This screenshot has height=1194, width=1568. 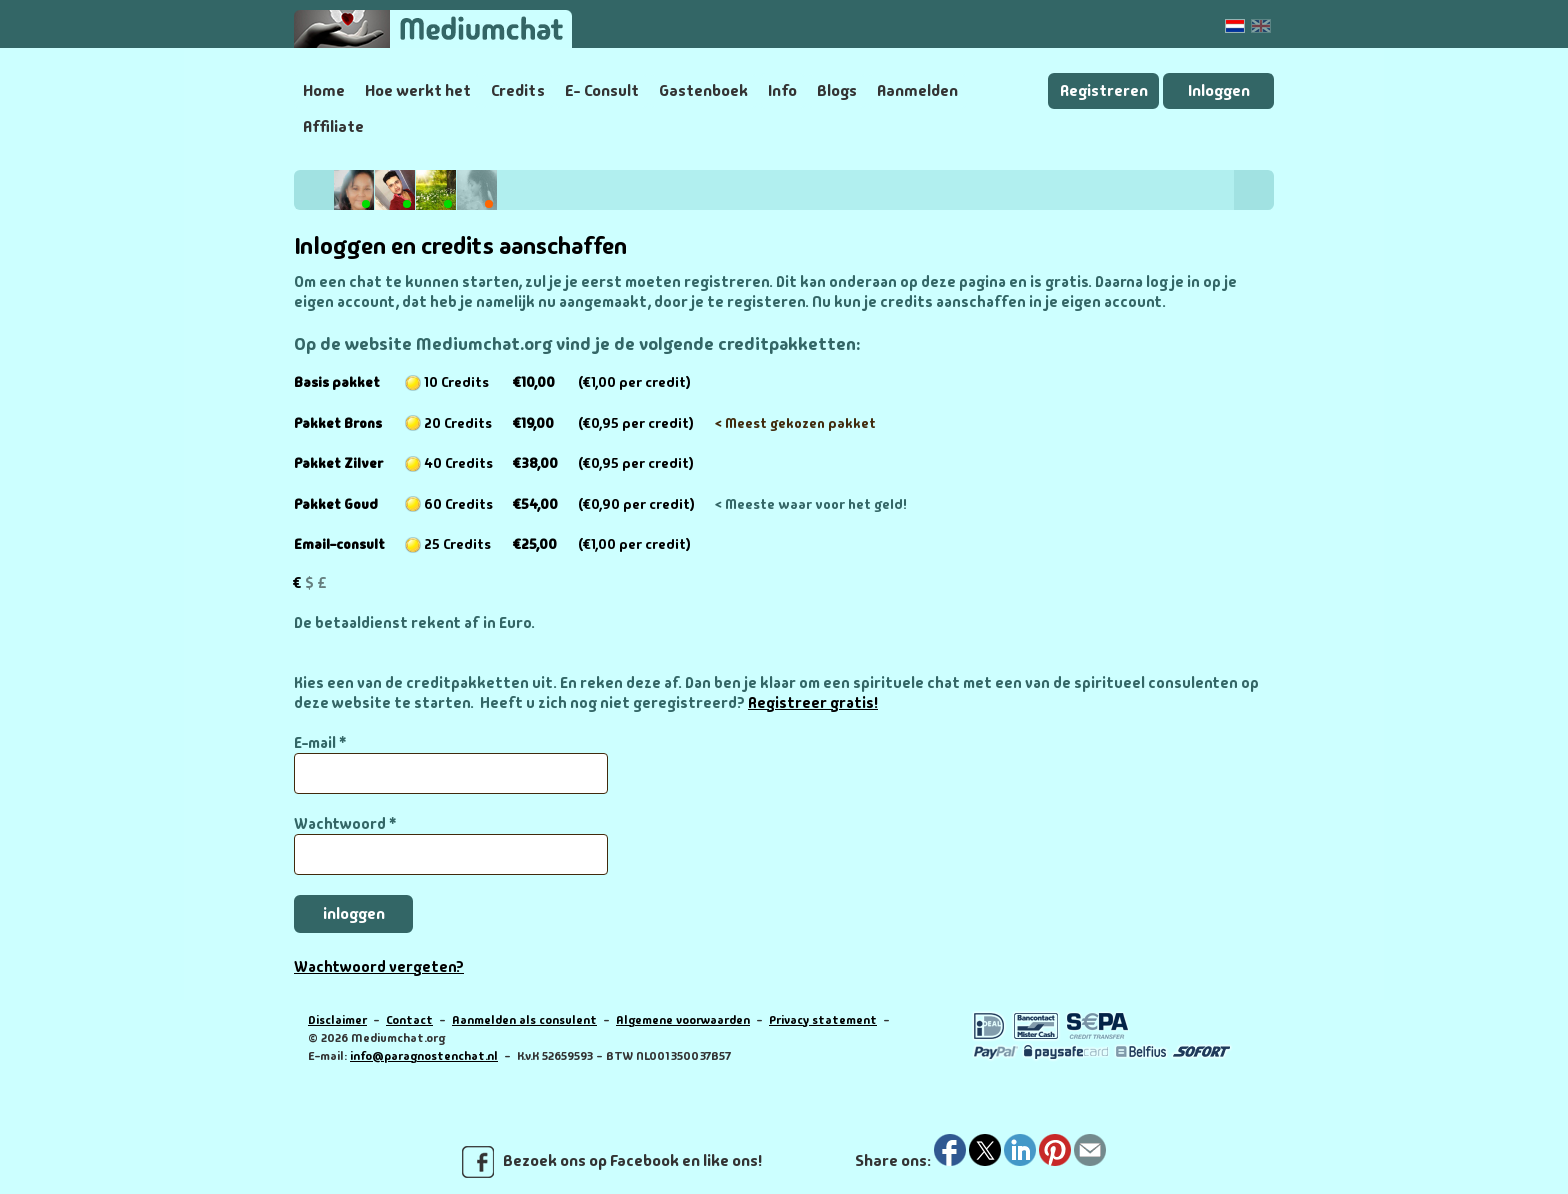 I want to click on E- Consult, so click(x=602, y=90).